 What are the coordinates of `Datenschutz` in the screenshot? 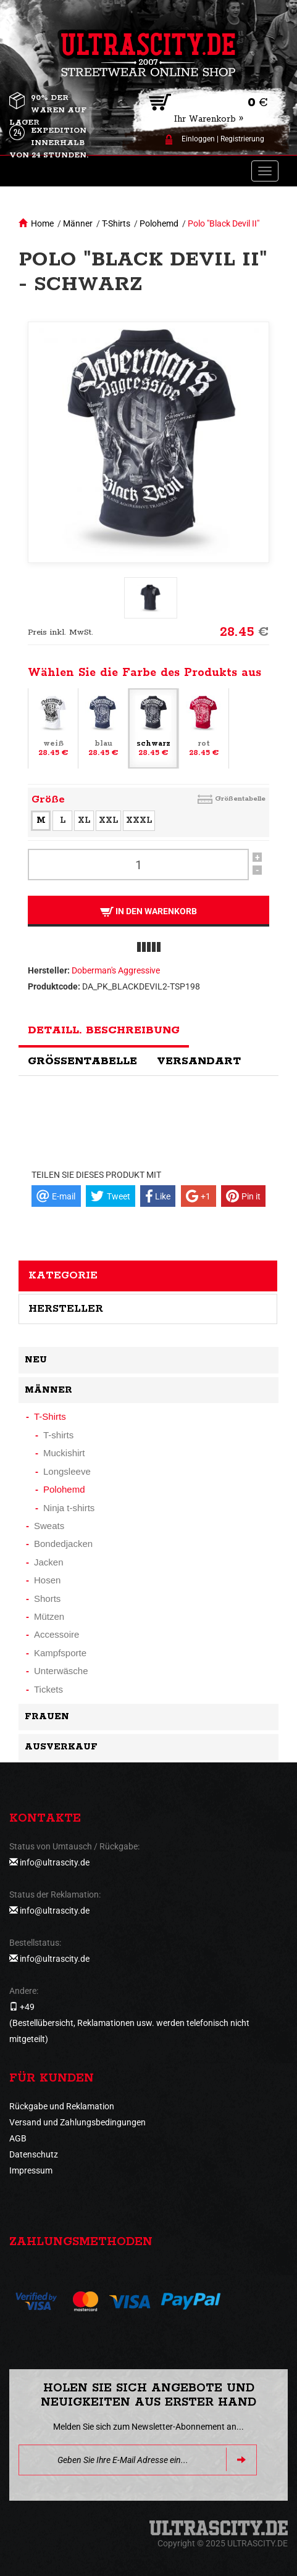 It's located at (33, 2154).